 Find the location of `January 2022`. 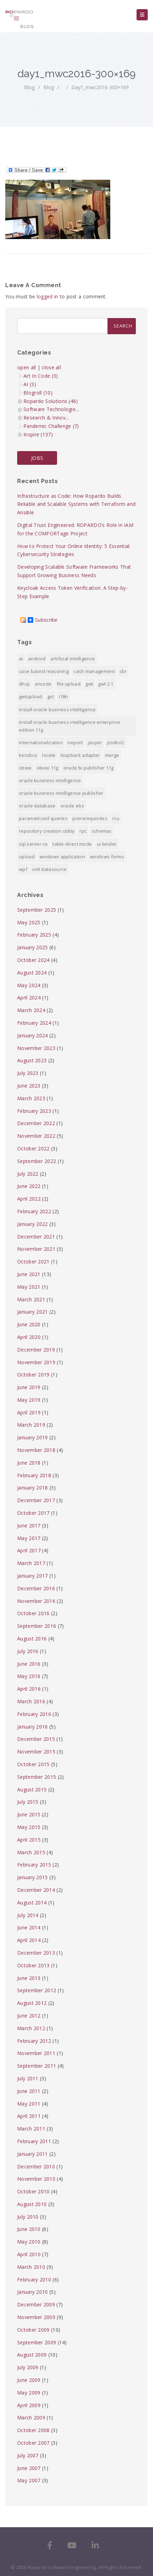

January 2022 is located at coordinates (32, 1224).